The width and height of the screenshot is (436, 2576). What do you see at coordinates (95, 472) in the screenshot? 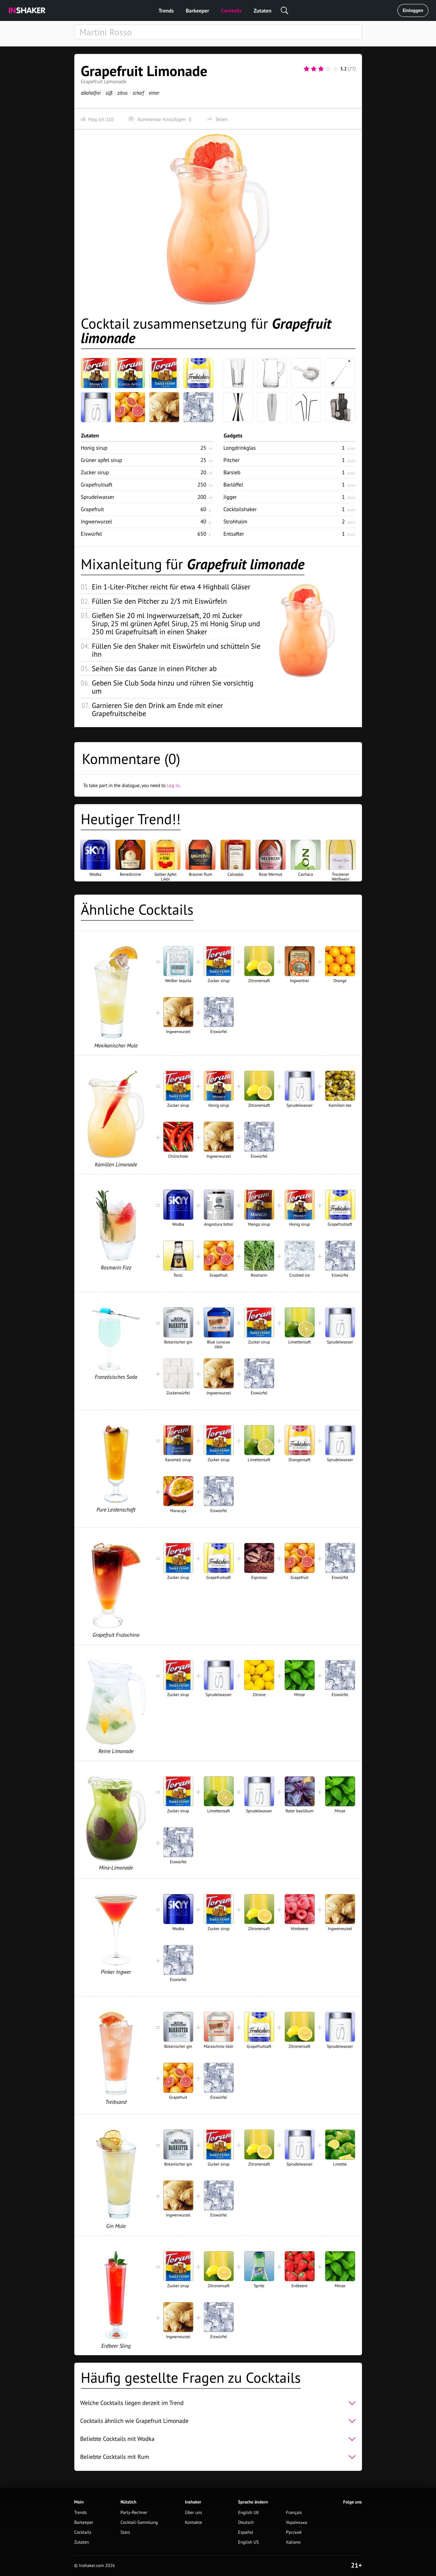
I see `Zucker sirup` at bounding box center [95, 472].